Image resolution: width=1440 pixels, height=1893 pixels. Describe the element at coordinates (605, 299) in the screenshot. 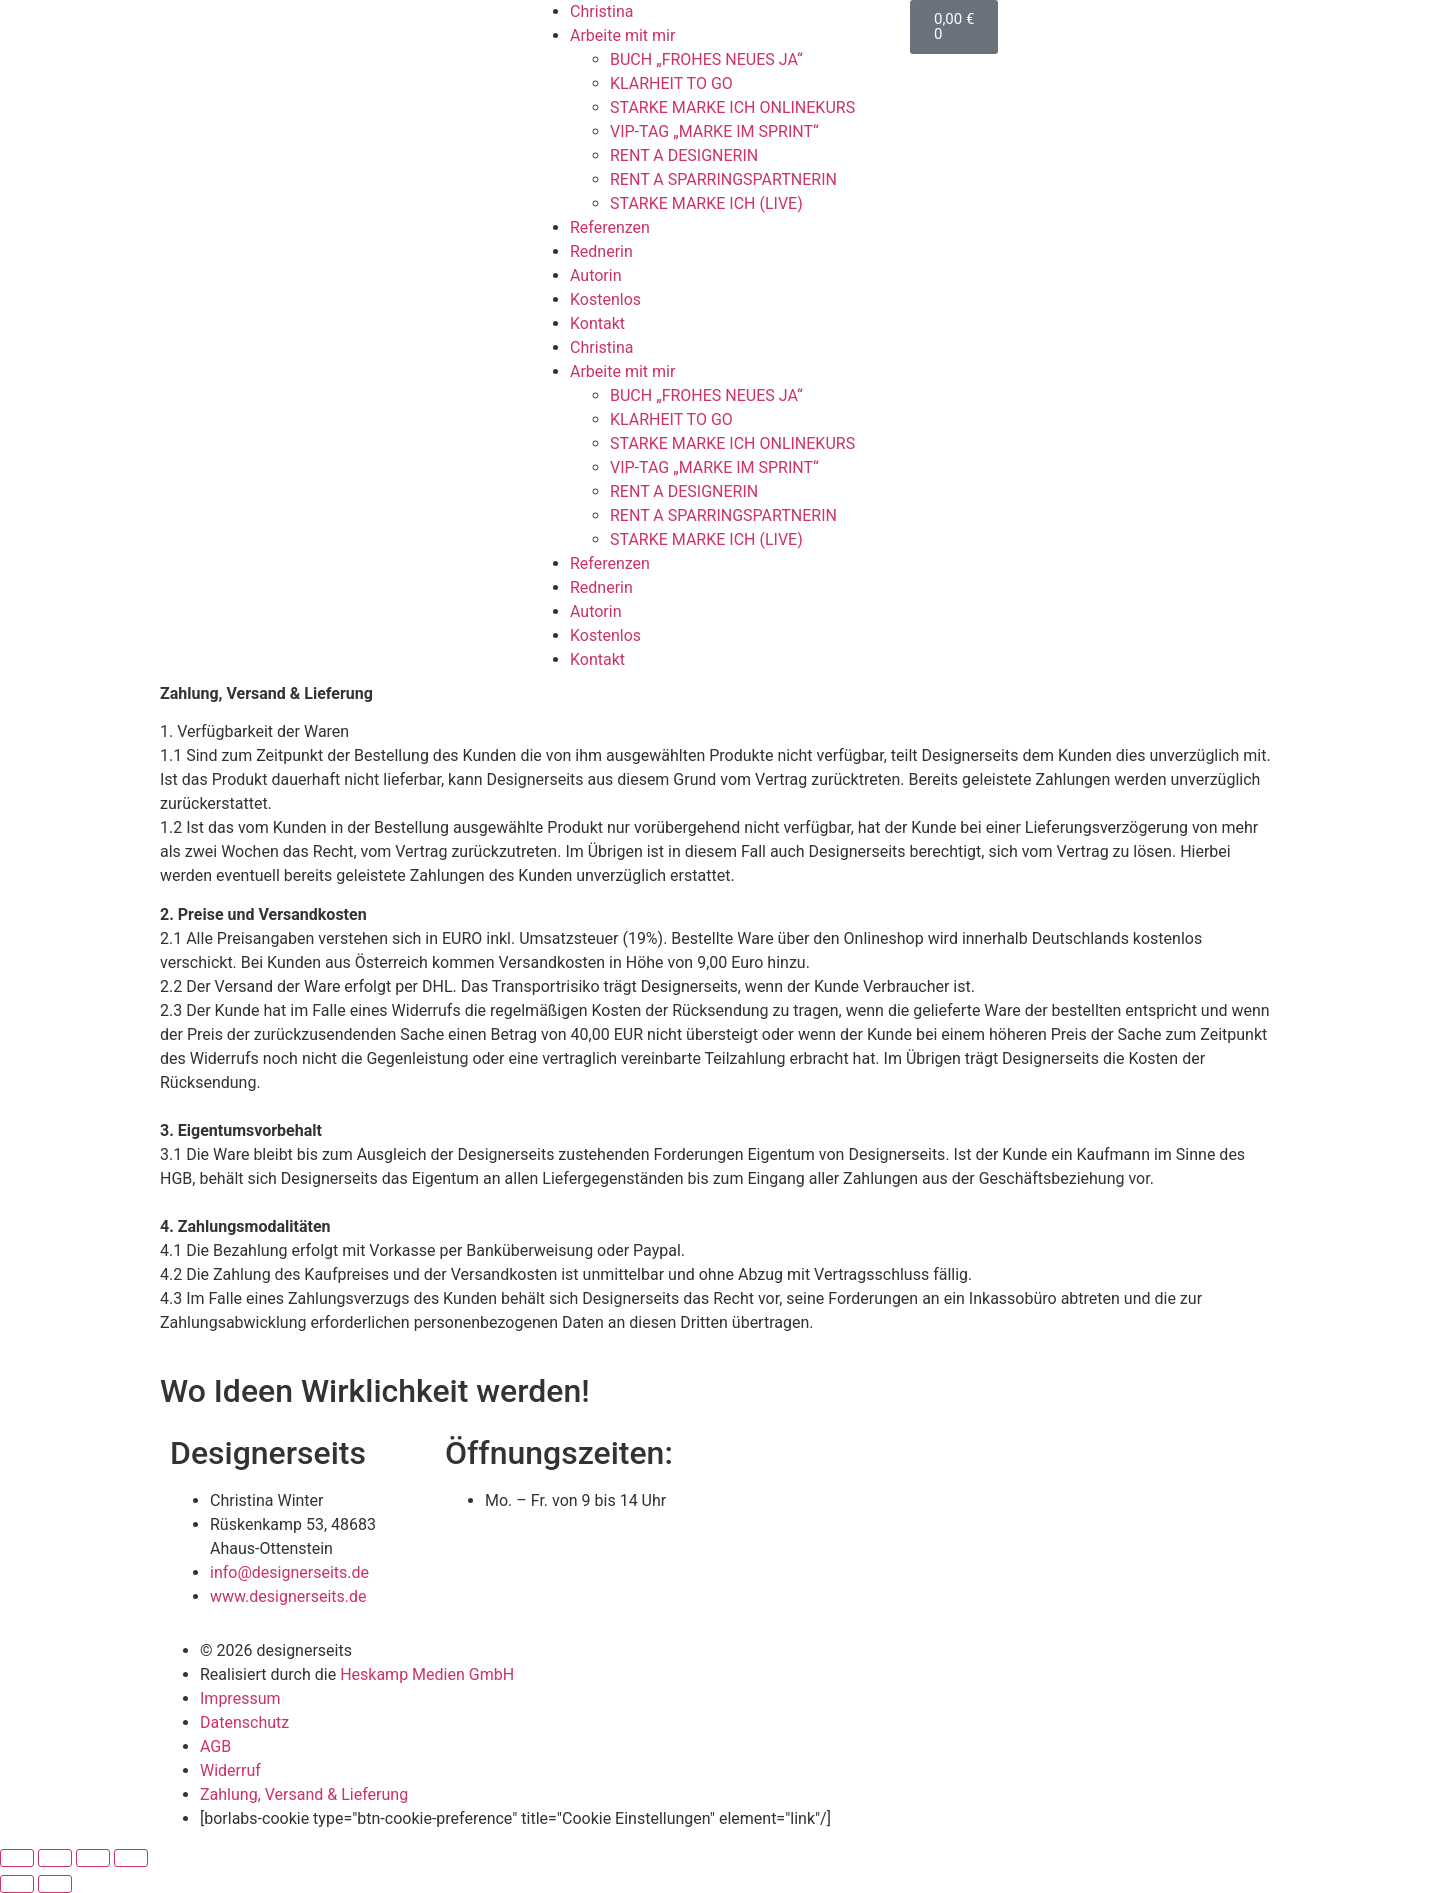

I see `Kostenlos` at that location.